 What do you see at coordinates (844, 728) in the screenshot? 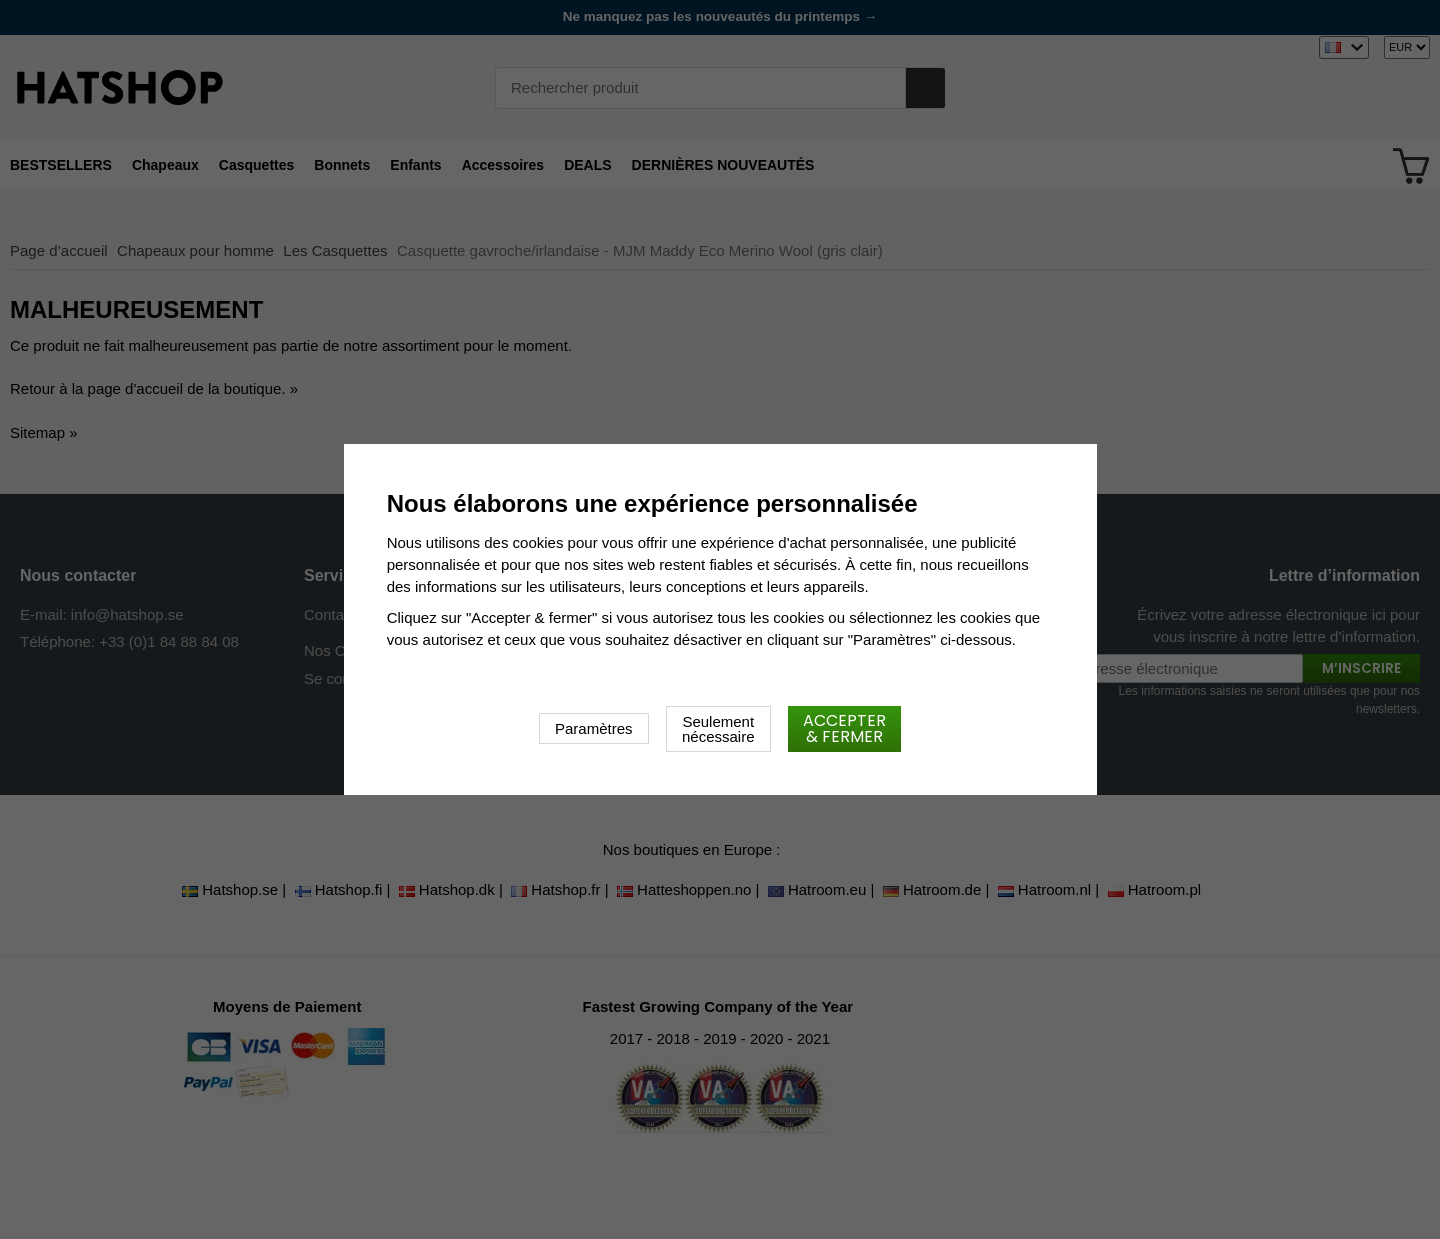
I see `Accepter & fermer` at bounding box center [844, 728].